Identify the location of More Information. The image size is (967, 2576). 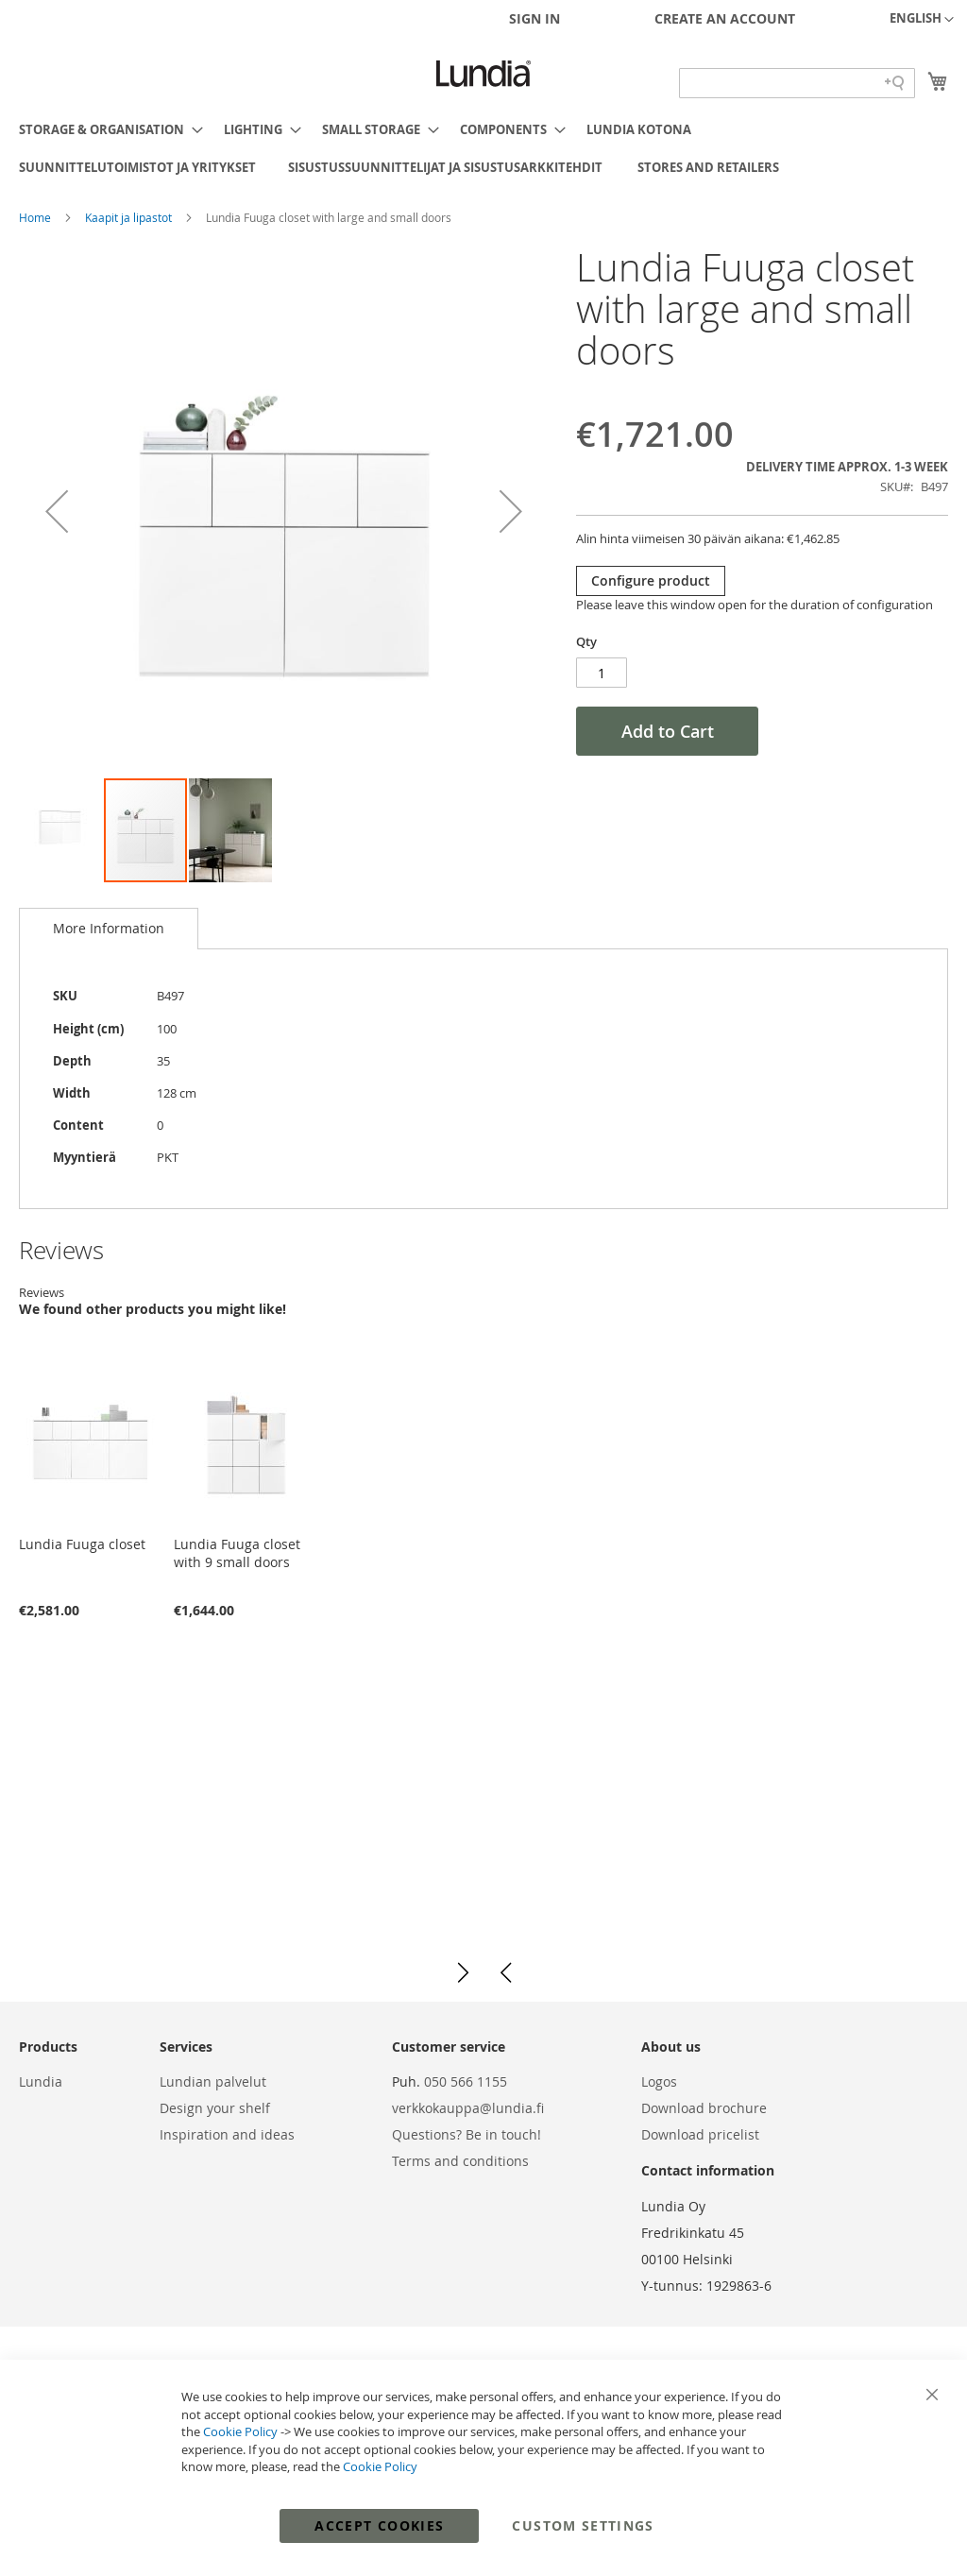
(108, 928).